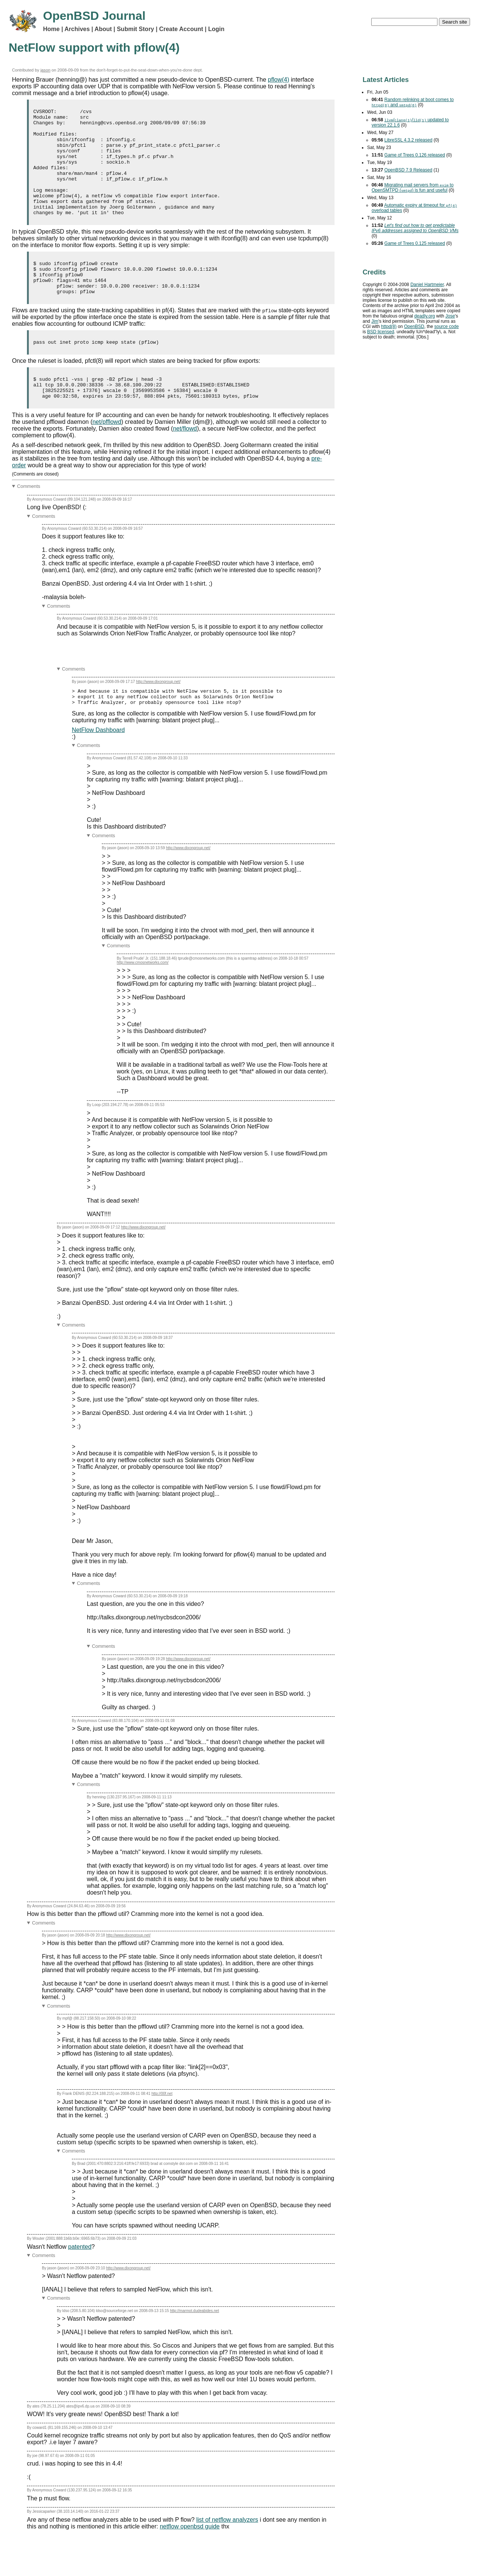 Image resolution: width=479 pixels, height=2576 pixels. What do you see at coordinates (158, 715) in the screenshot?
I see `http://www.dixongroup.net/` at bounding box center [158, 715].